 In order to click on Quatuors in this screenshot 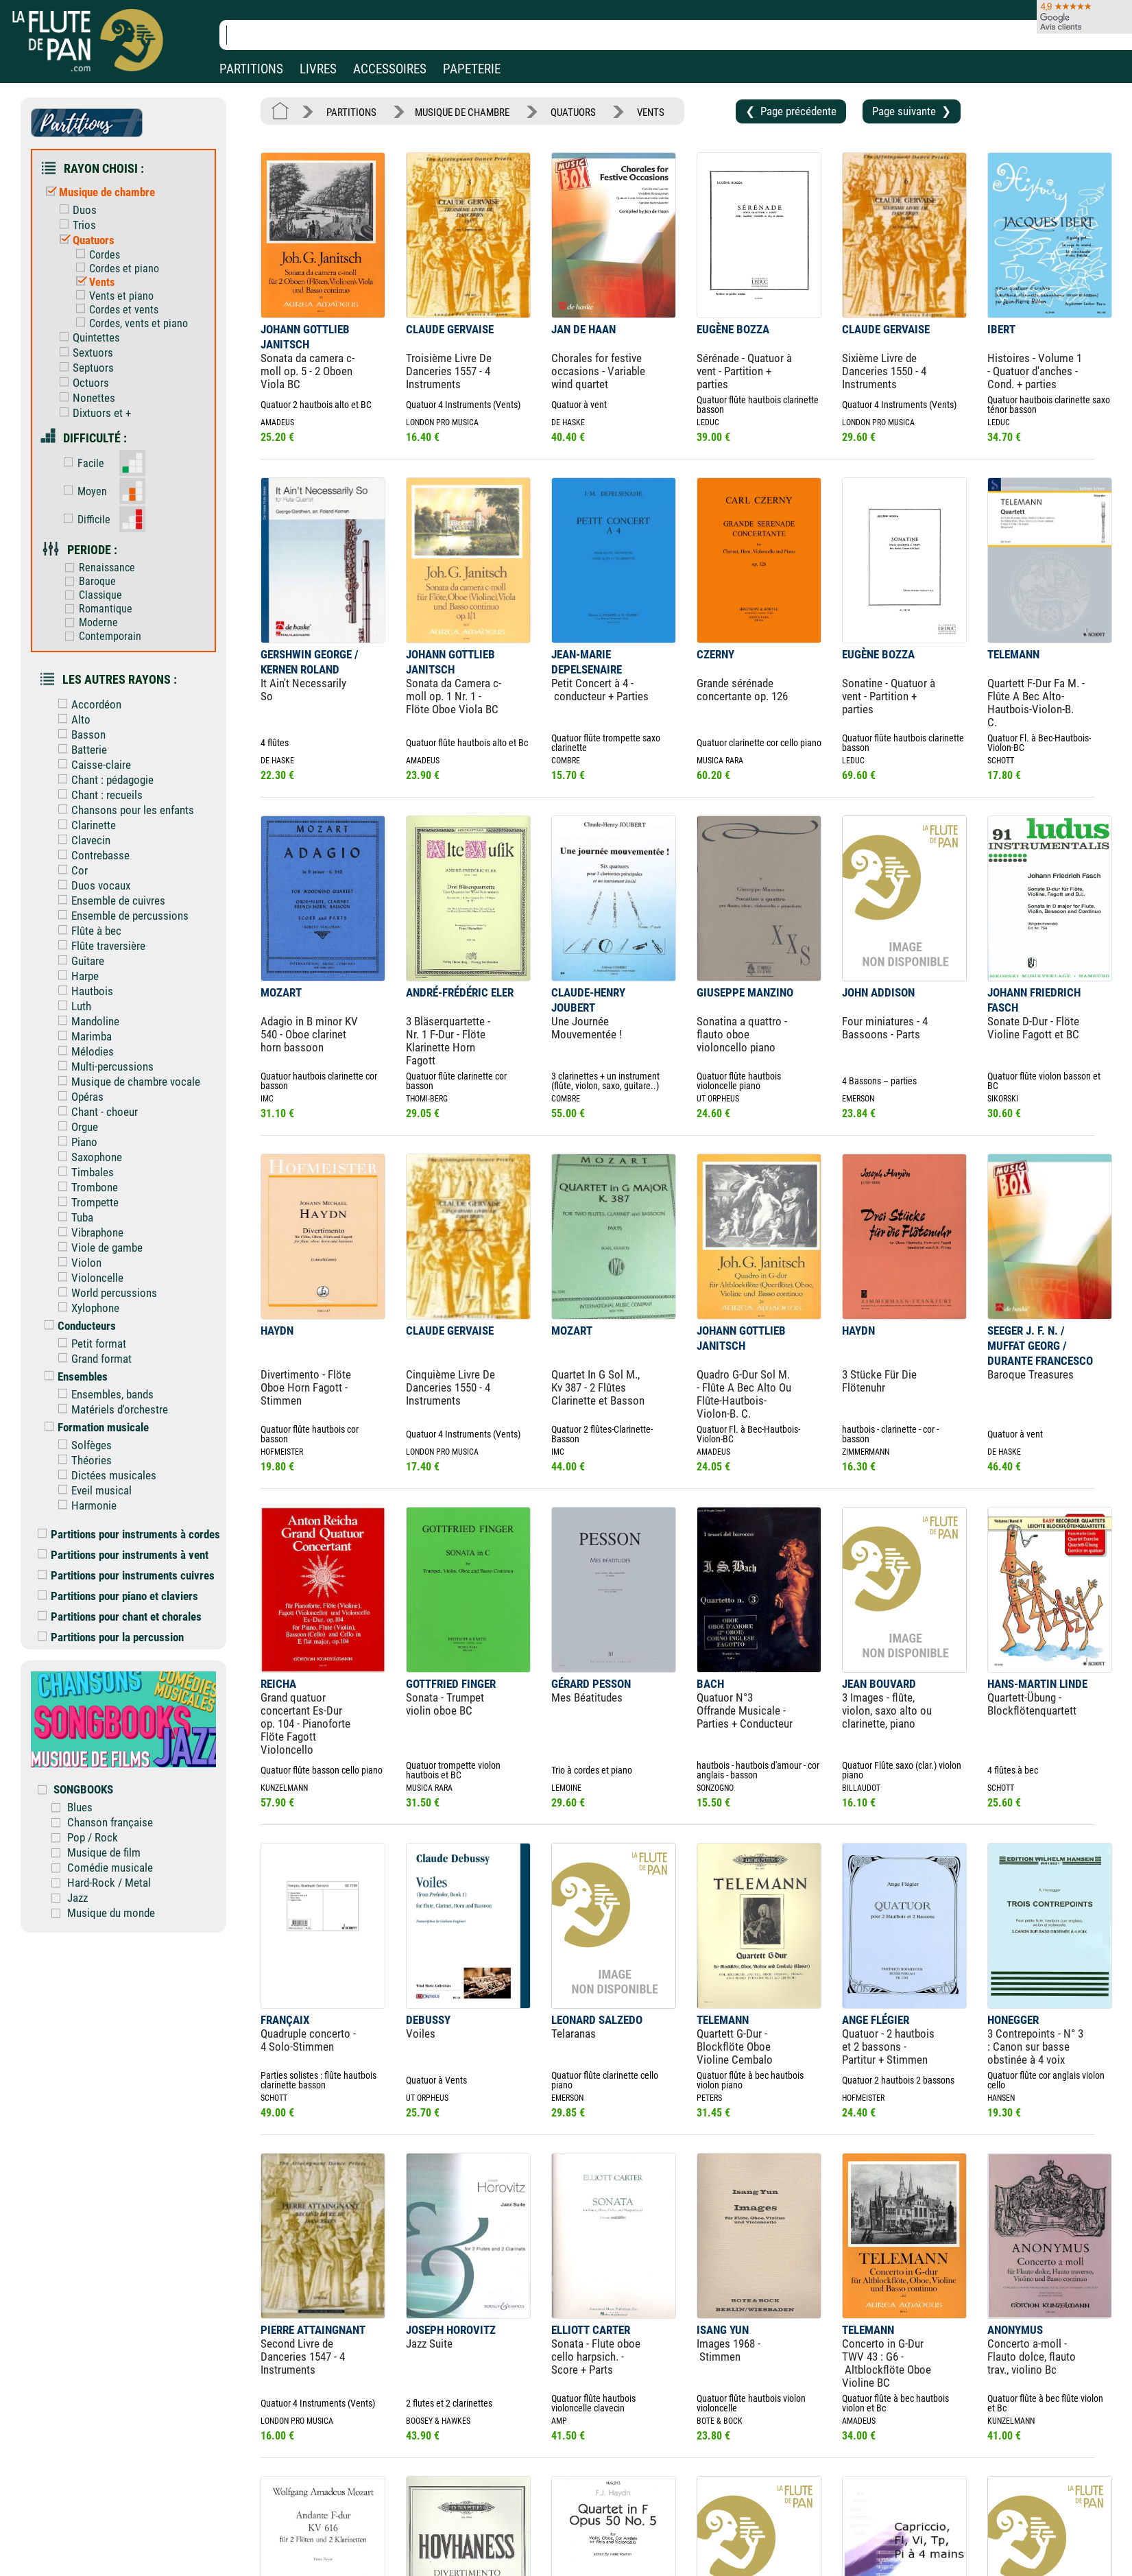, I will do `click(84, 240)`.